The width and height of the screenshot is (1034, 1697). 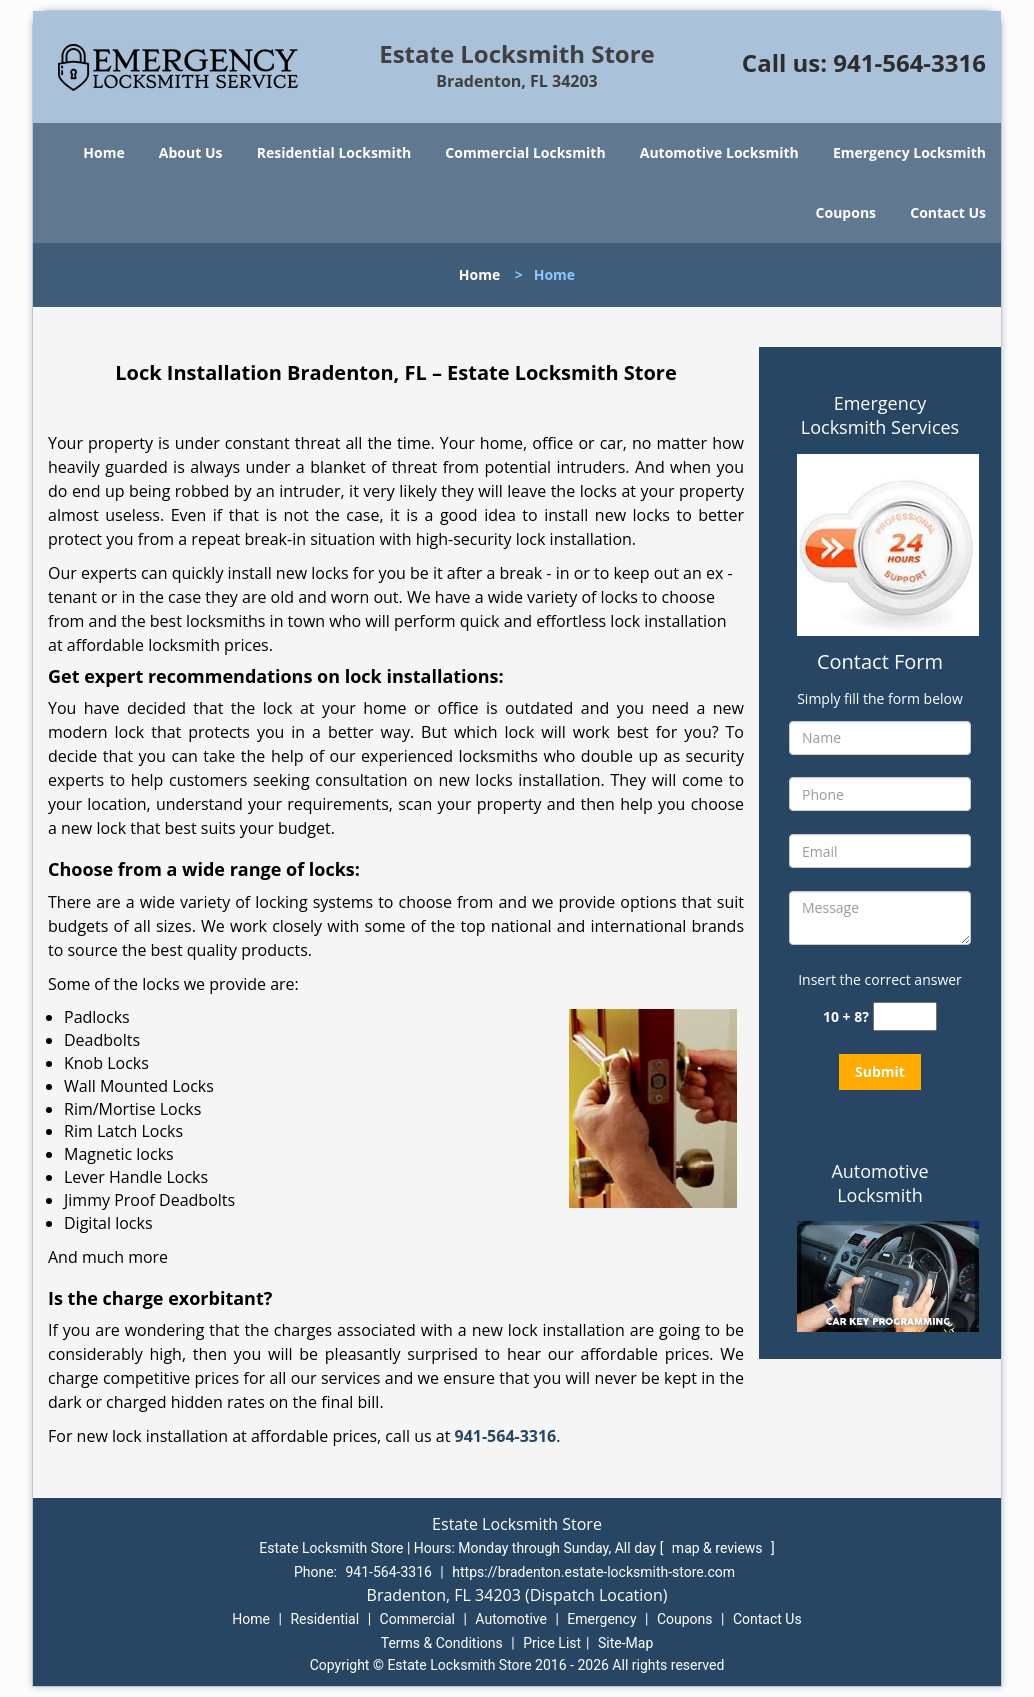 I want to click on Price List, so click(x=552, y=1643).